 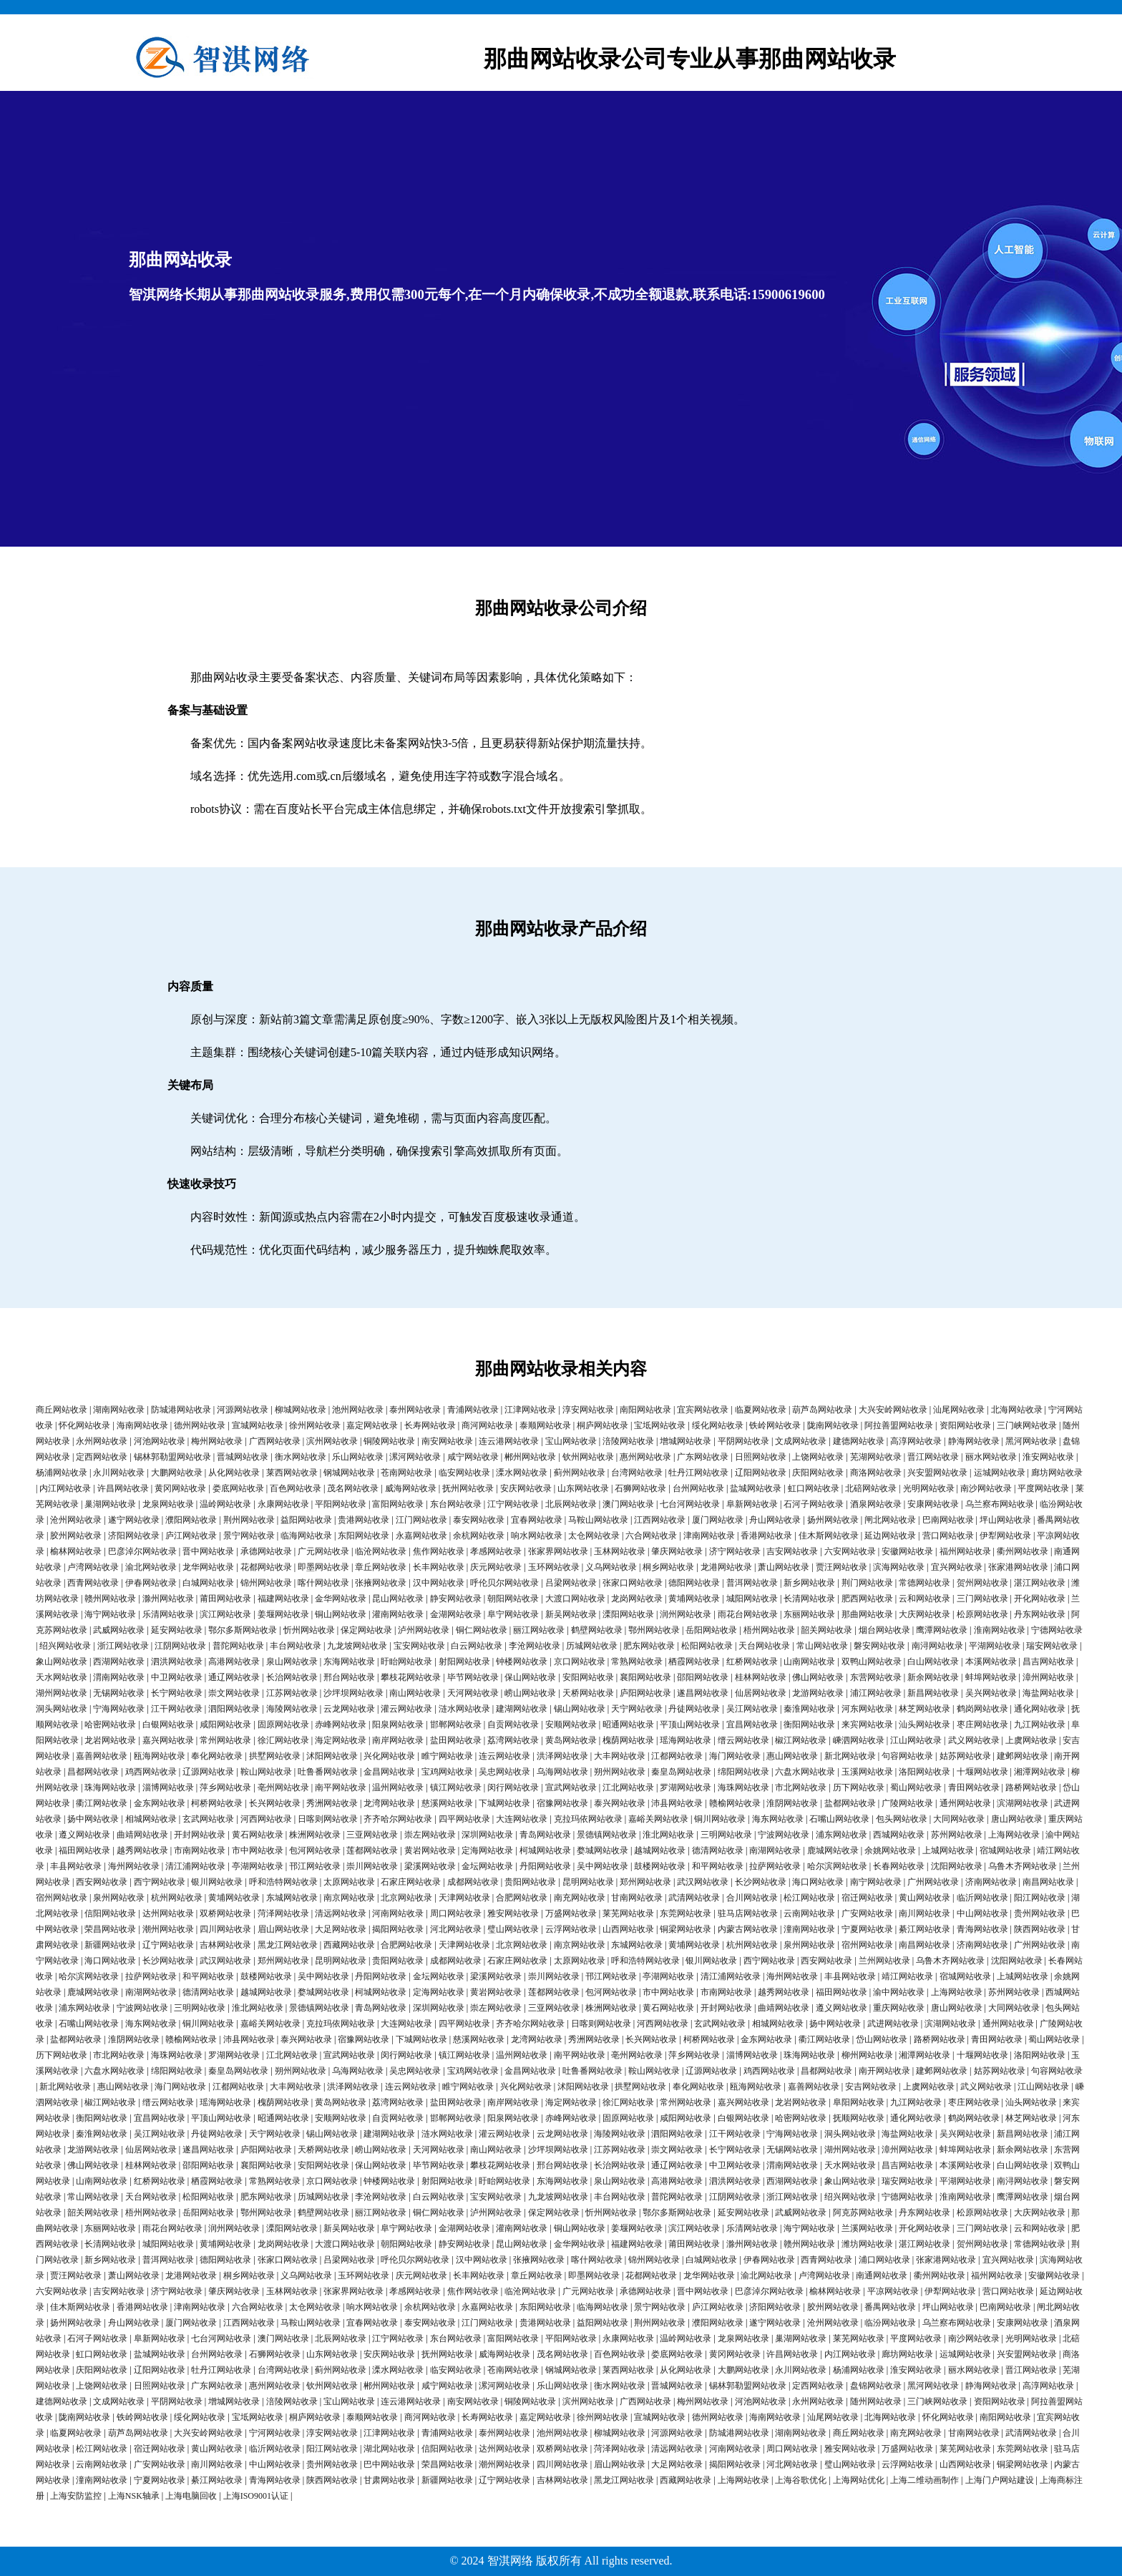 What do you see at coordinates (225, 1724) in the screenshot?
I see `咸阳网站收录` at bounding box center [225, 1724].